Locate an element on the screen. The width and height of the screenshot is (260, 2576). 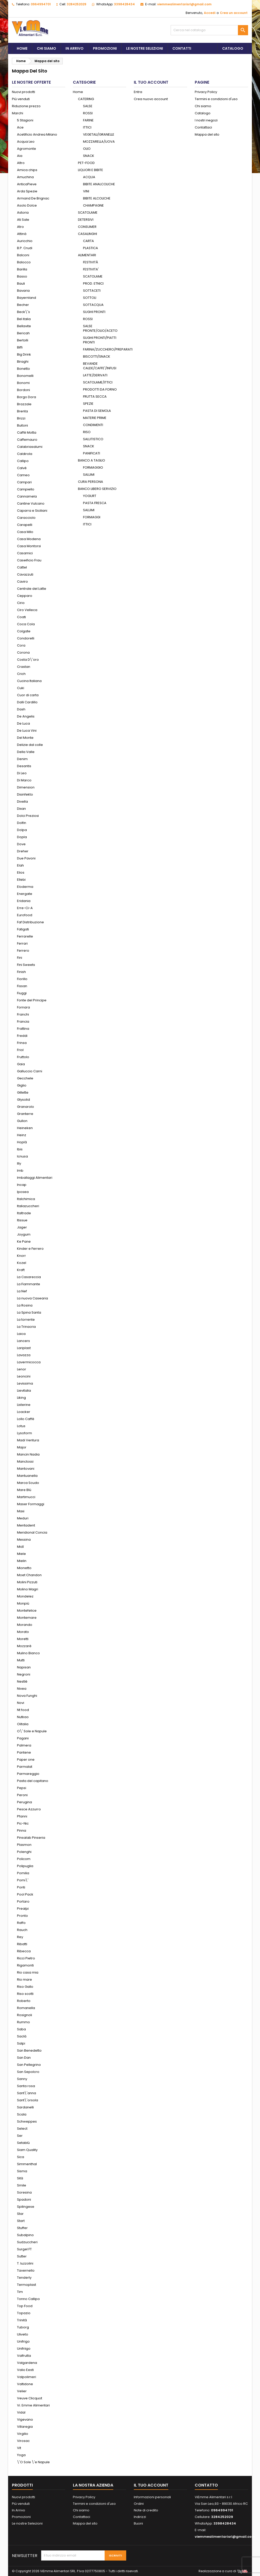
Pomi\' is located at coordinates (22, 1880).